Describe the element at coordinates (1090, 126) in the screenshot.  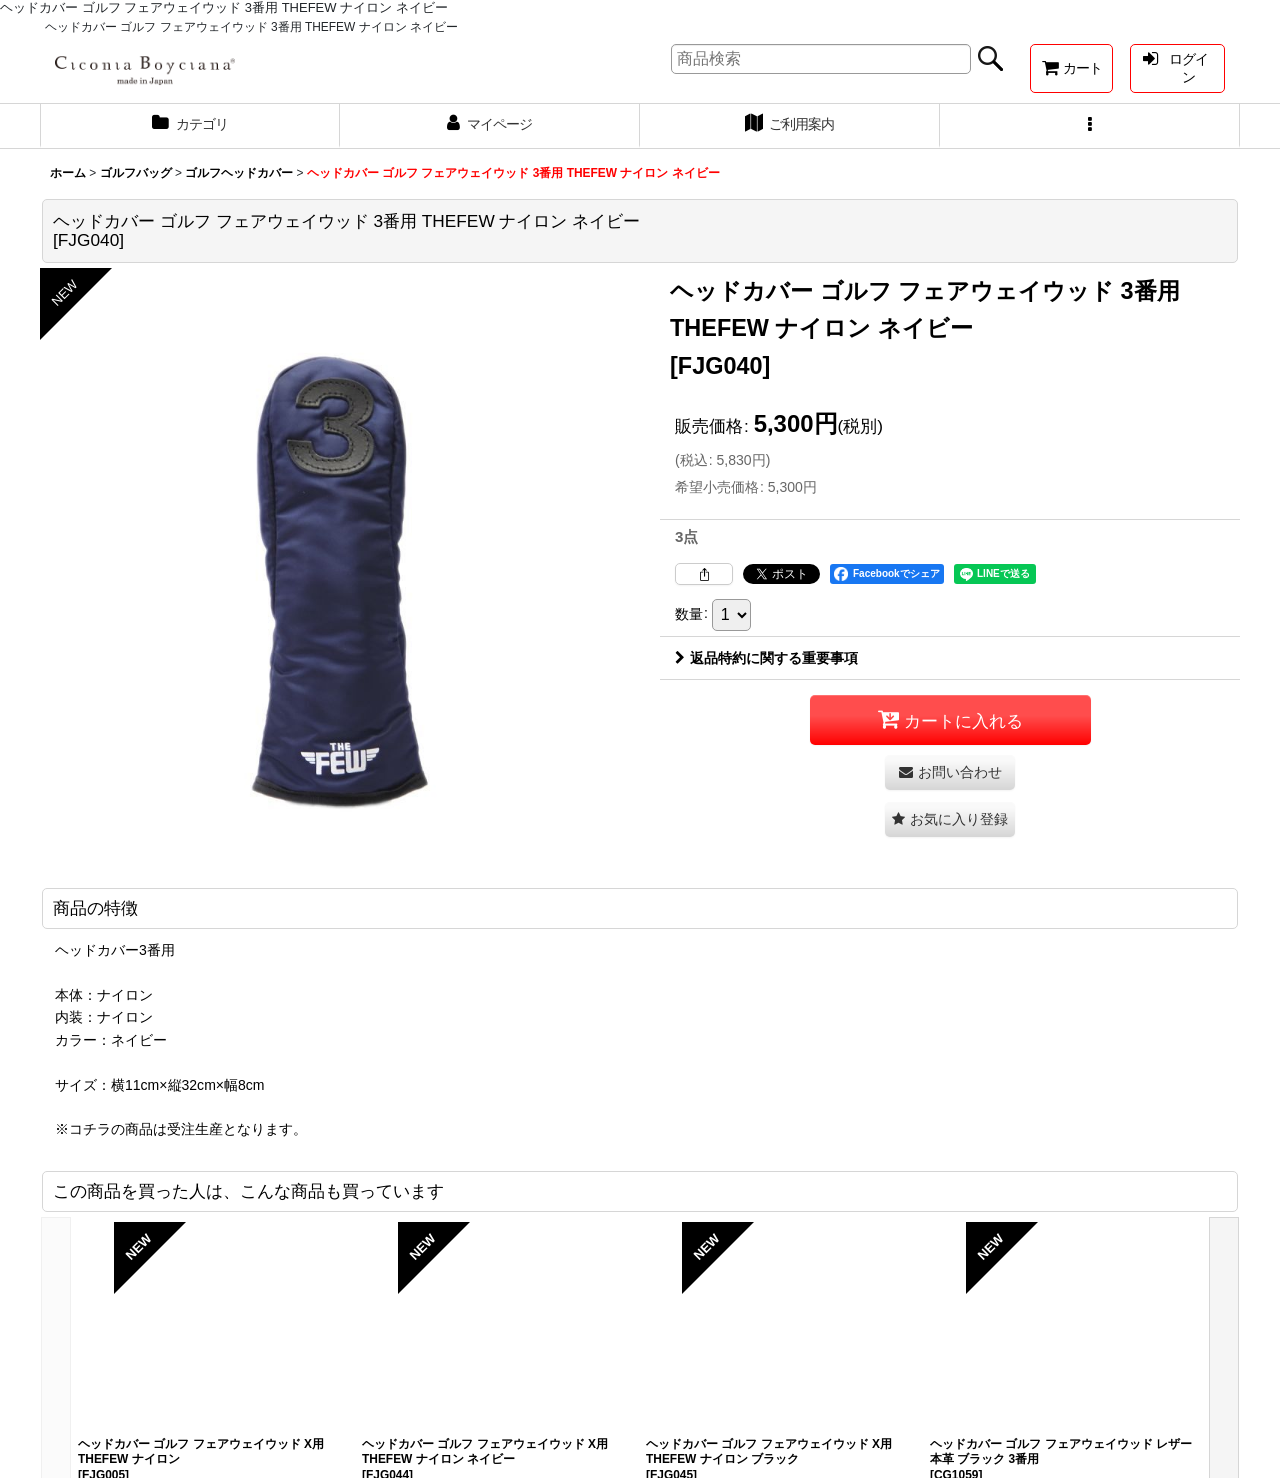
I see `[button]` at that location.